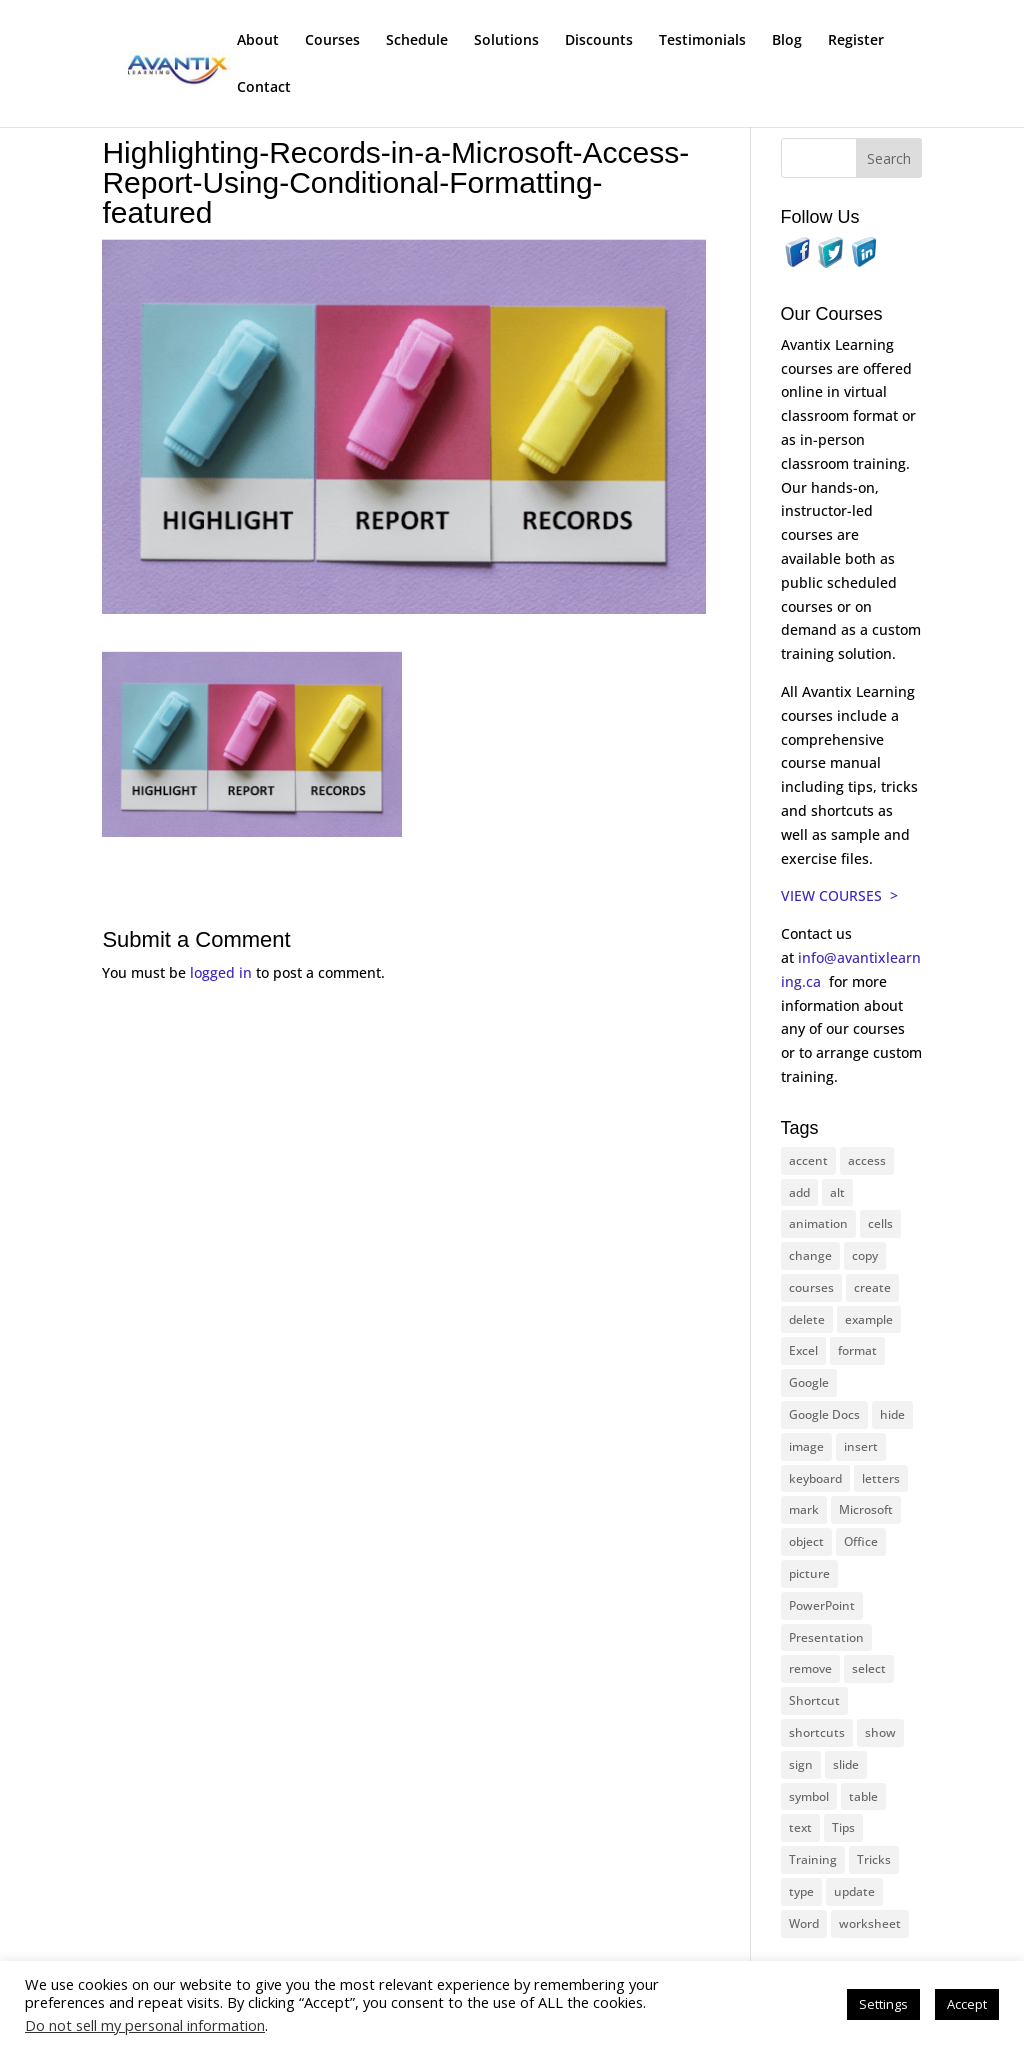 The image size is (1024, 2048). I want to click on Register, so click(856, 41).